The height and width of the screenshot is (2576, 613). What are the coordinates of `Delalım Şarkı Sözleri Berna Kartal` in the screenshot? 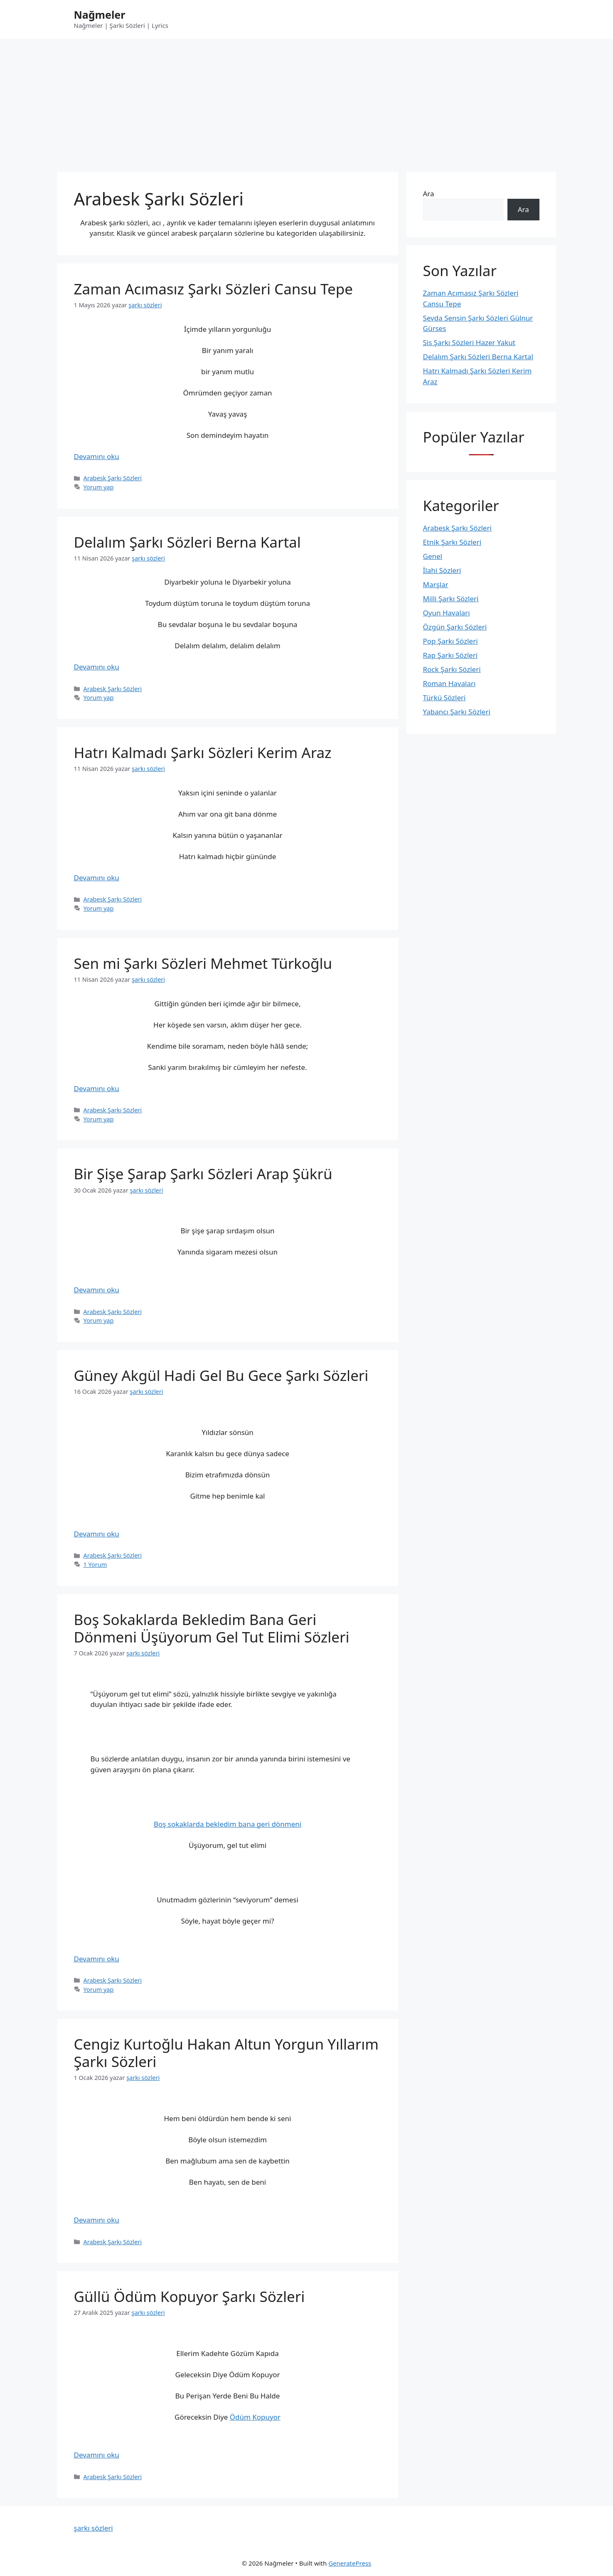 It's located at (187, 542).